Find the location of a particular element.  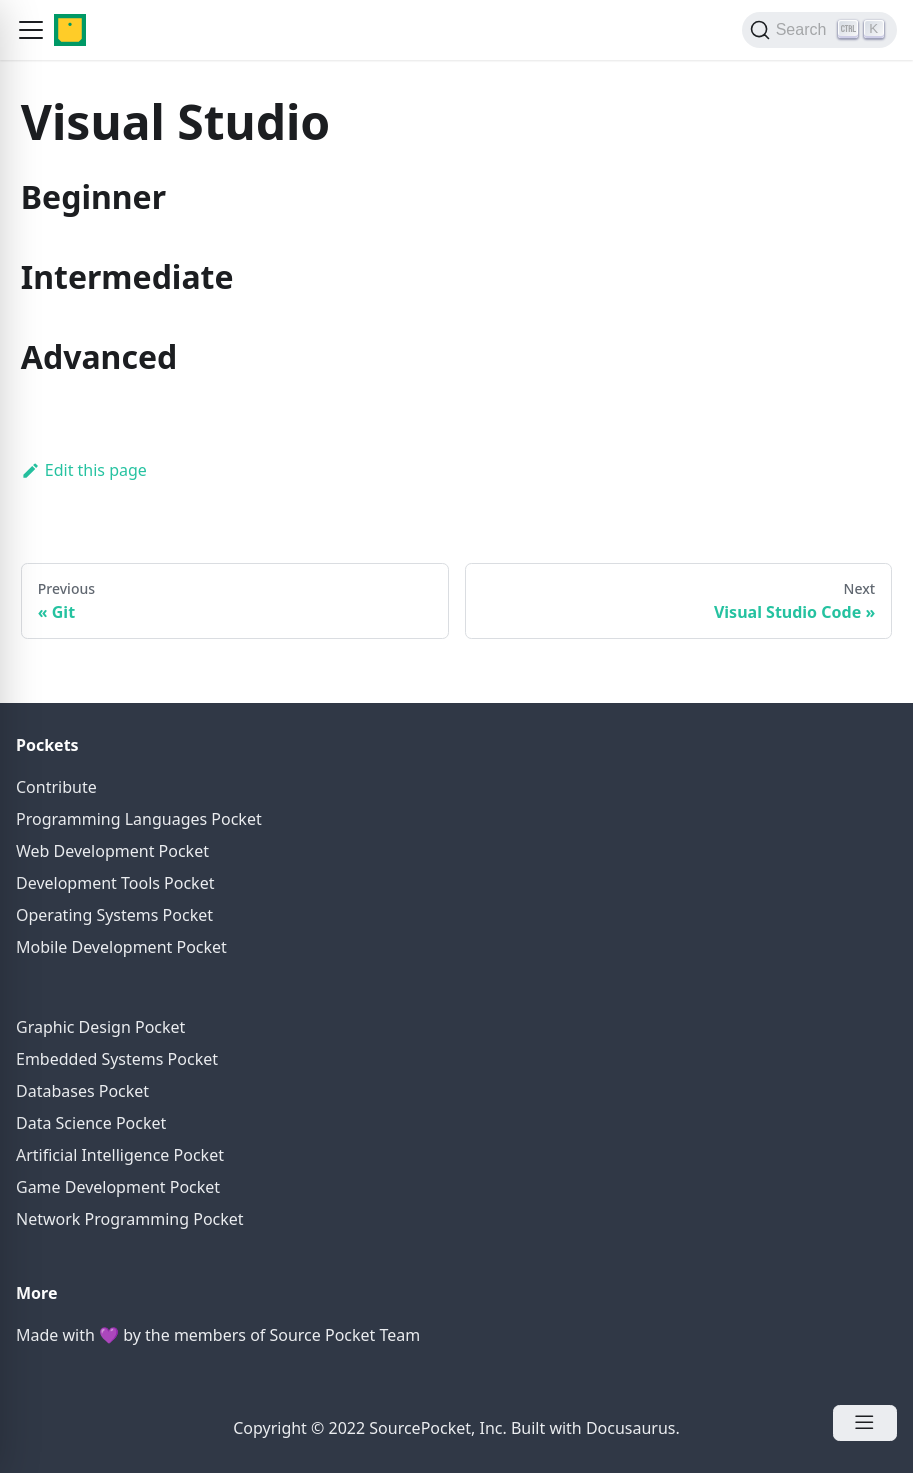

[Open Menu] is located at coordinates (865, 1423).